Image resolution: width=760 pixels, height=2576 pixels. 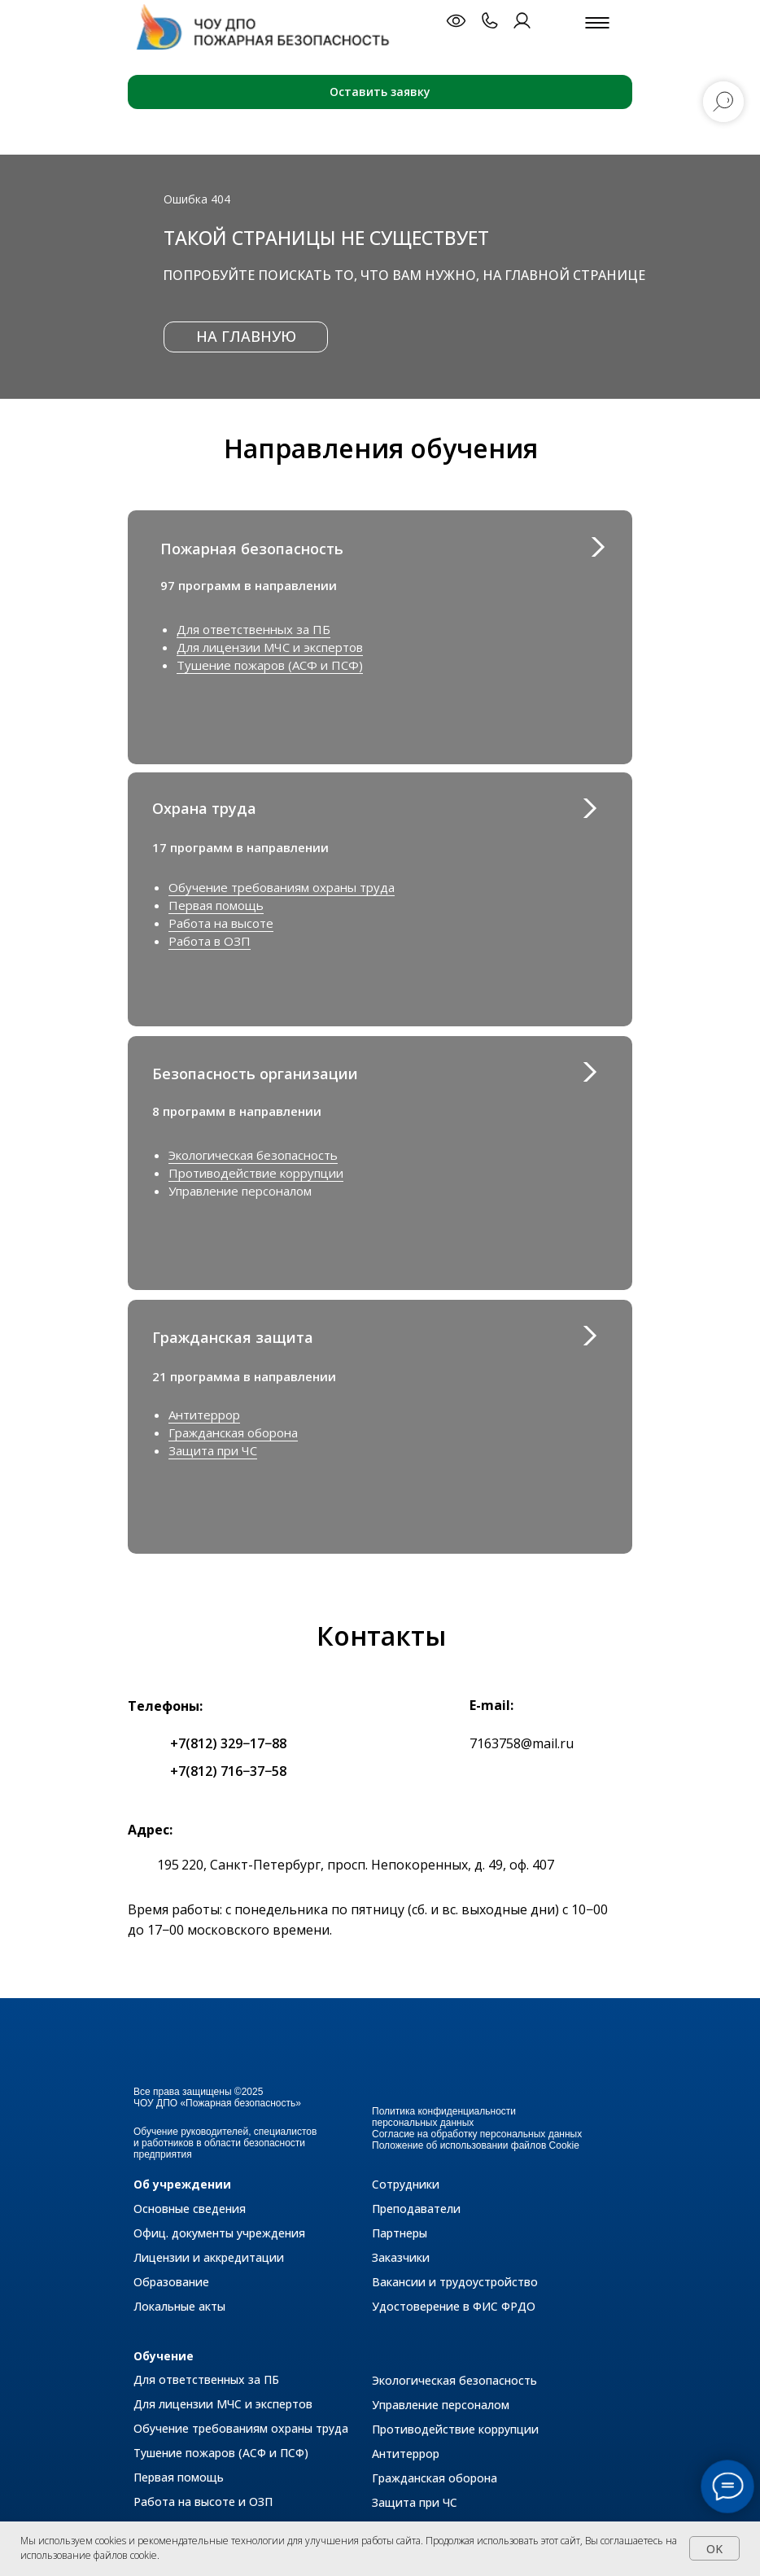 I want to click on Попробуйте поискать то, что вам нужно, на главной странице, so click(x=404, y=275).